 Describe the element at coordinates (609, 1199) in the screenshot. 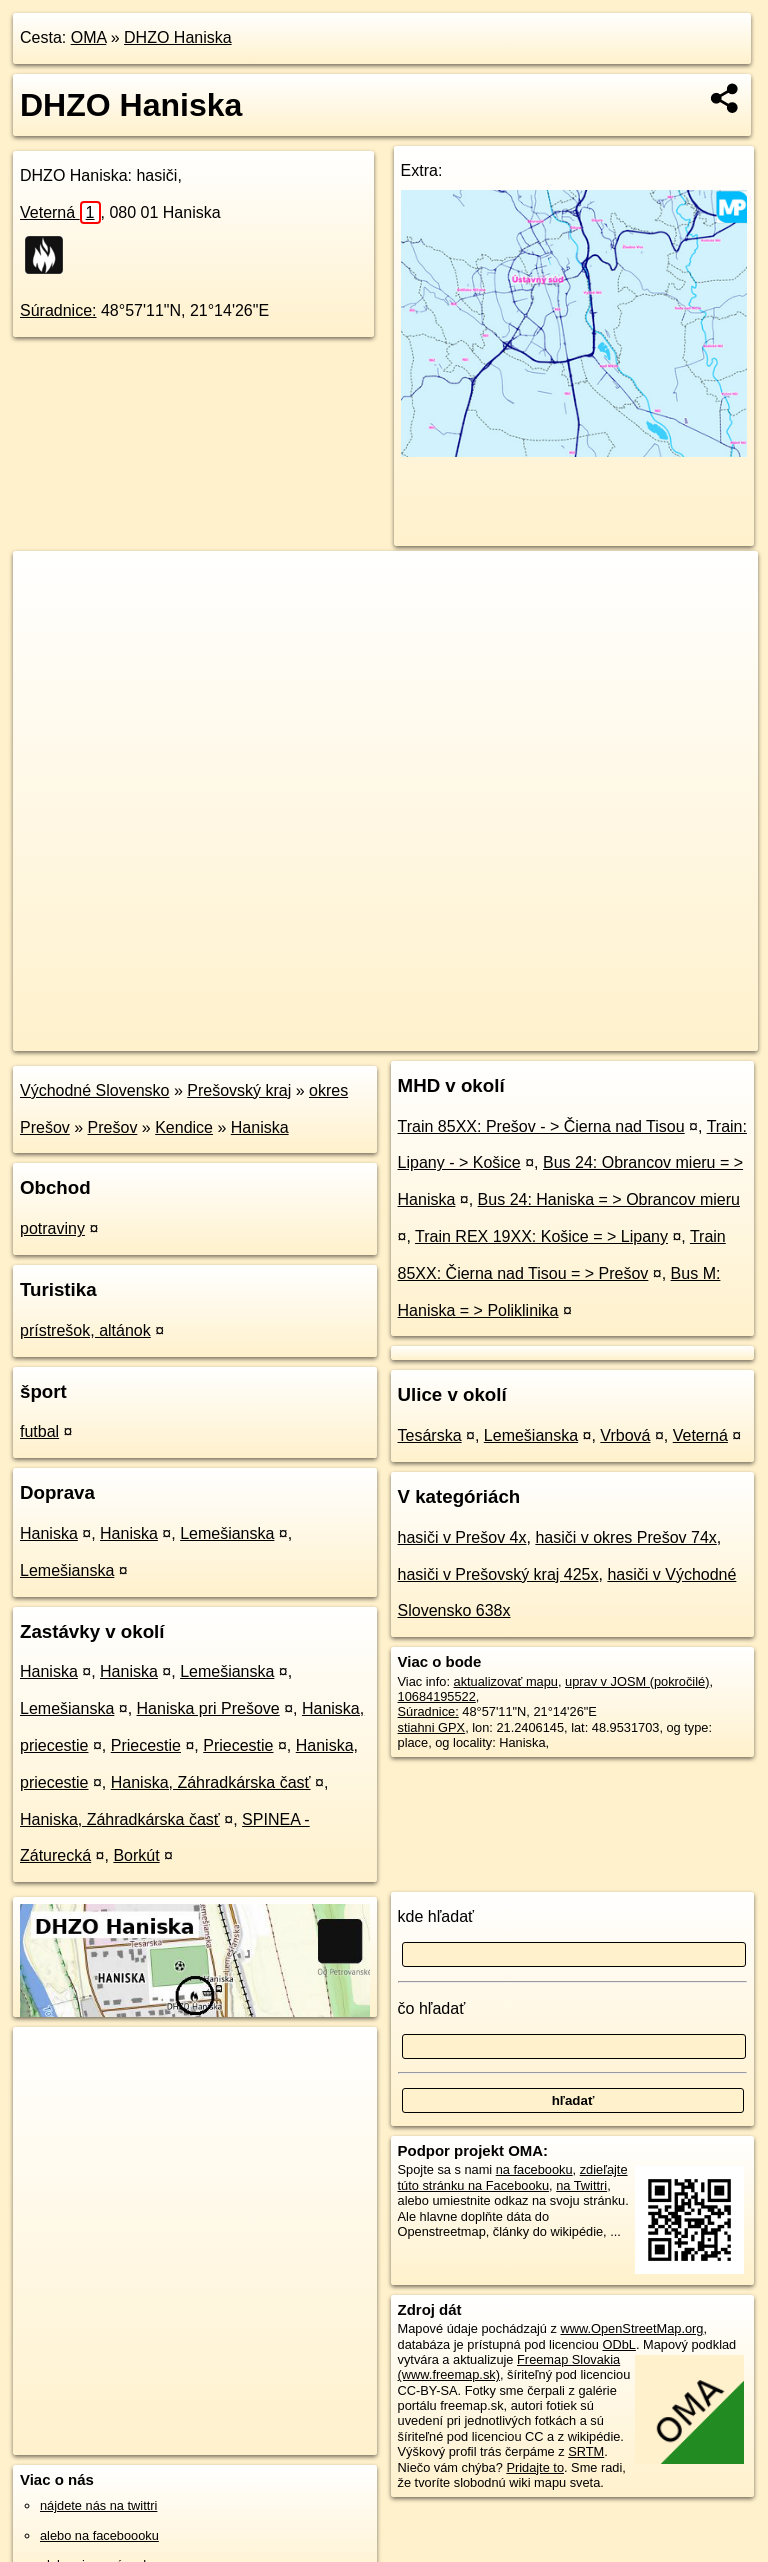

I see `Bus 24: Haniska = > Obrancov mieru` at that location.